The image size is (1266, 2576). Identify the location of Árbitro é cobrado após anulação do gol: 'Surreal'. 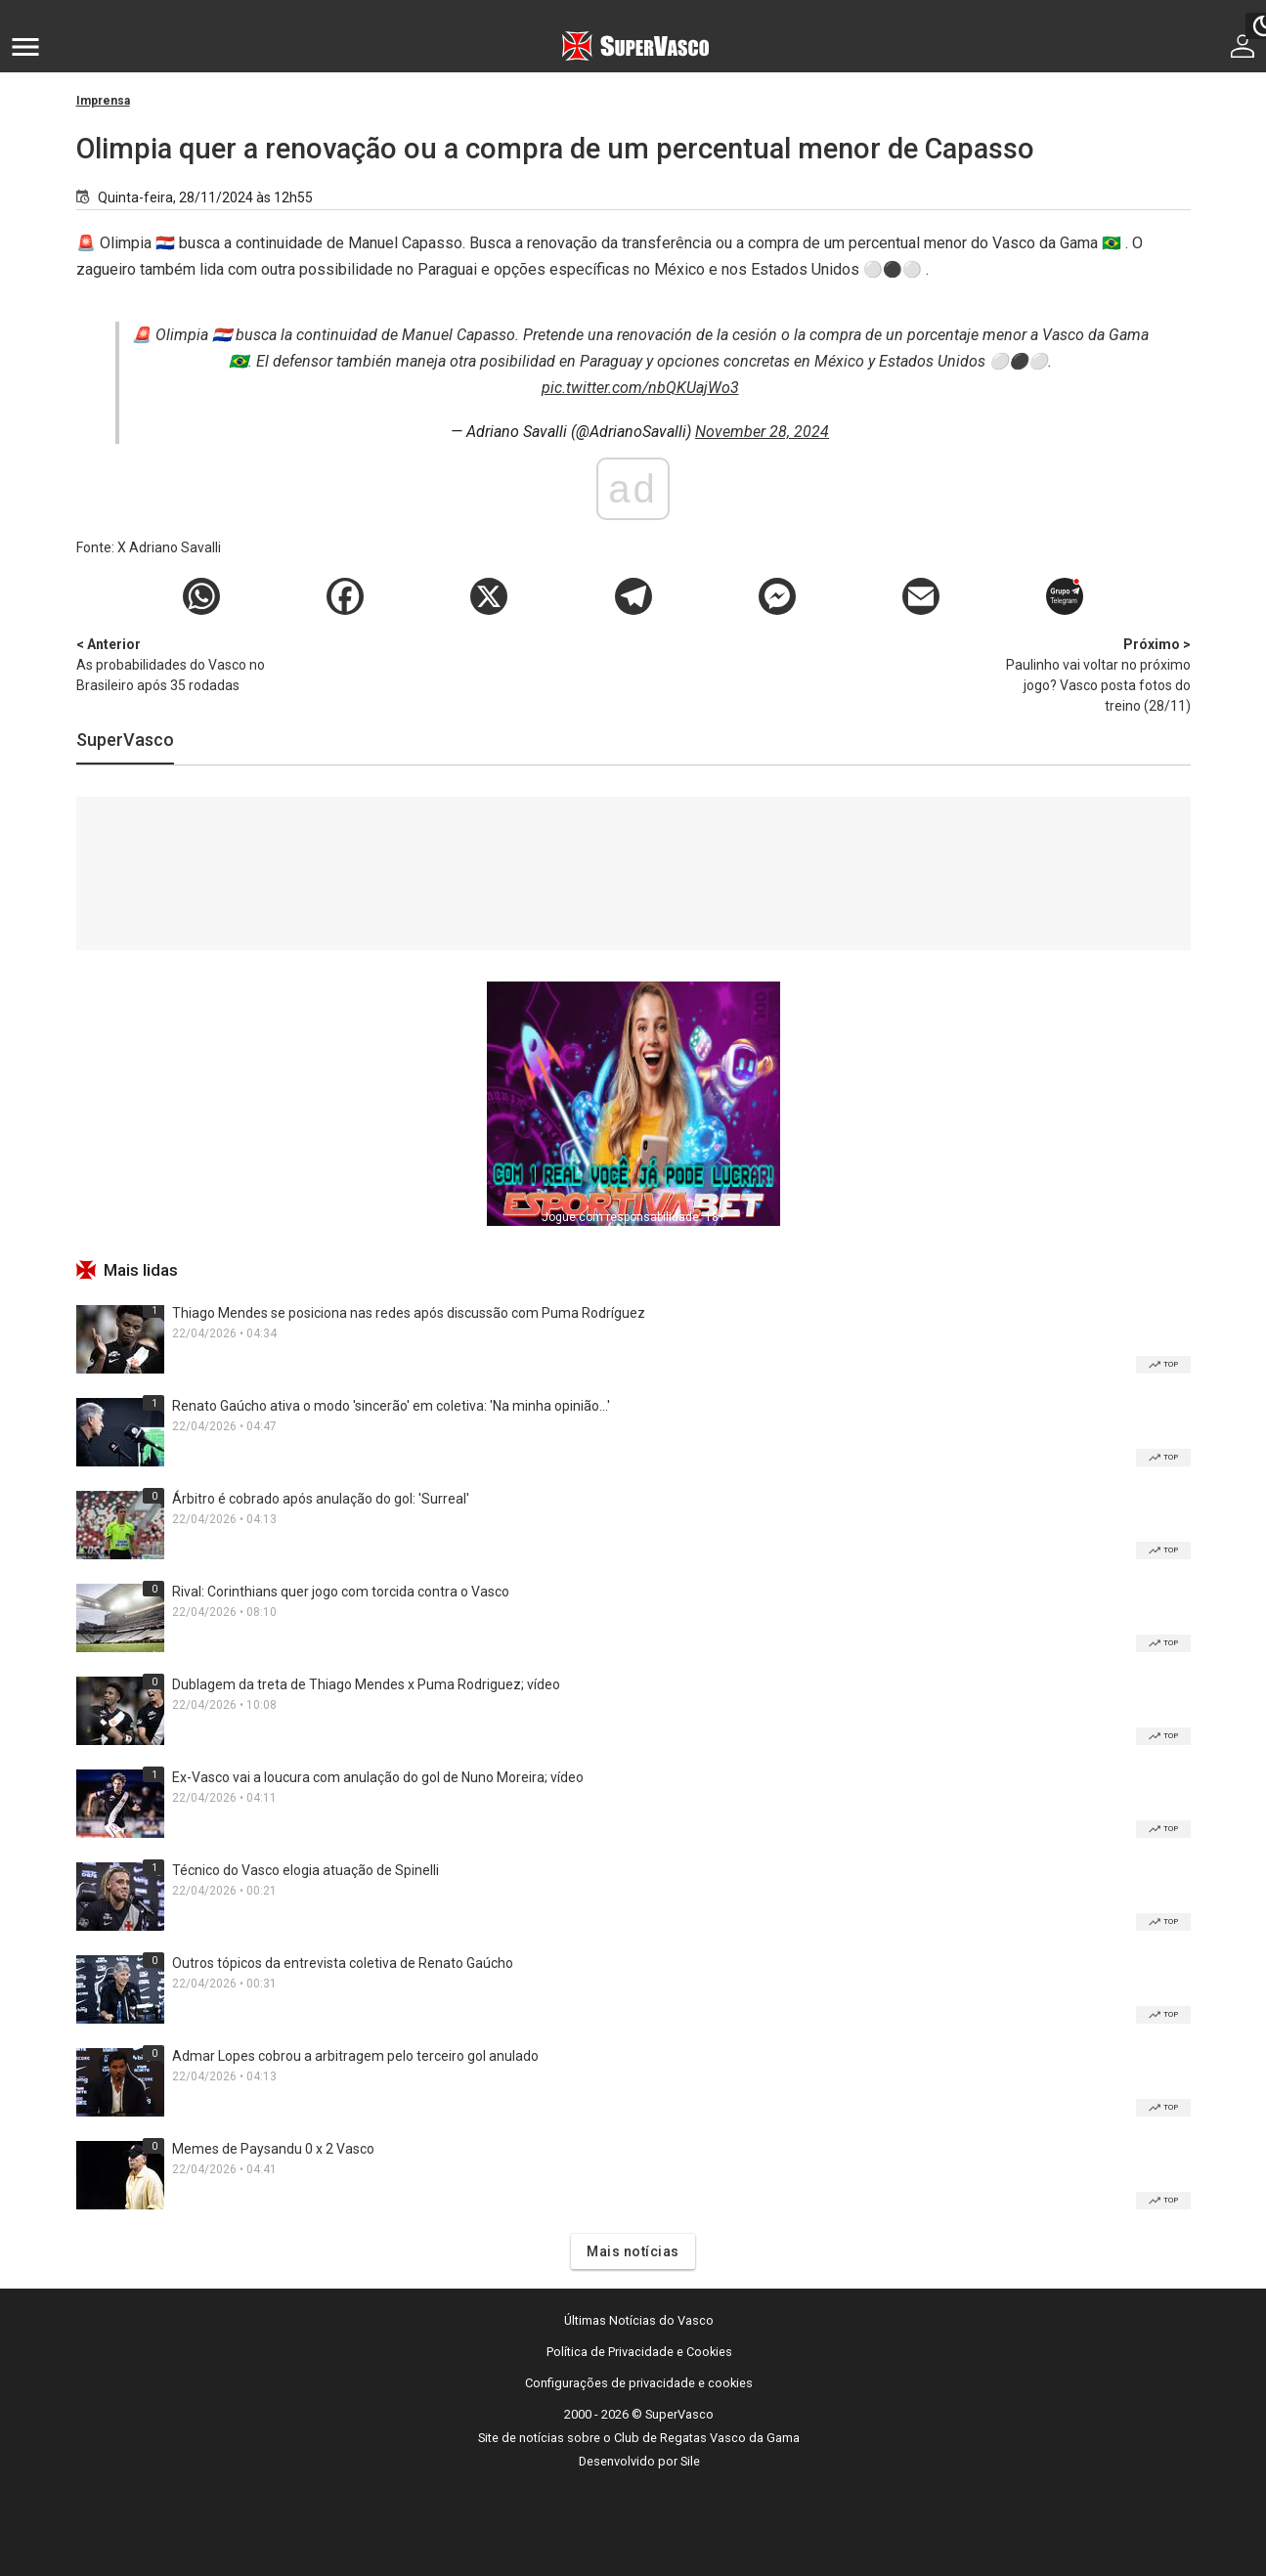
(320, 1498).